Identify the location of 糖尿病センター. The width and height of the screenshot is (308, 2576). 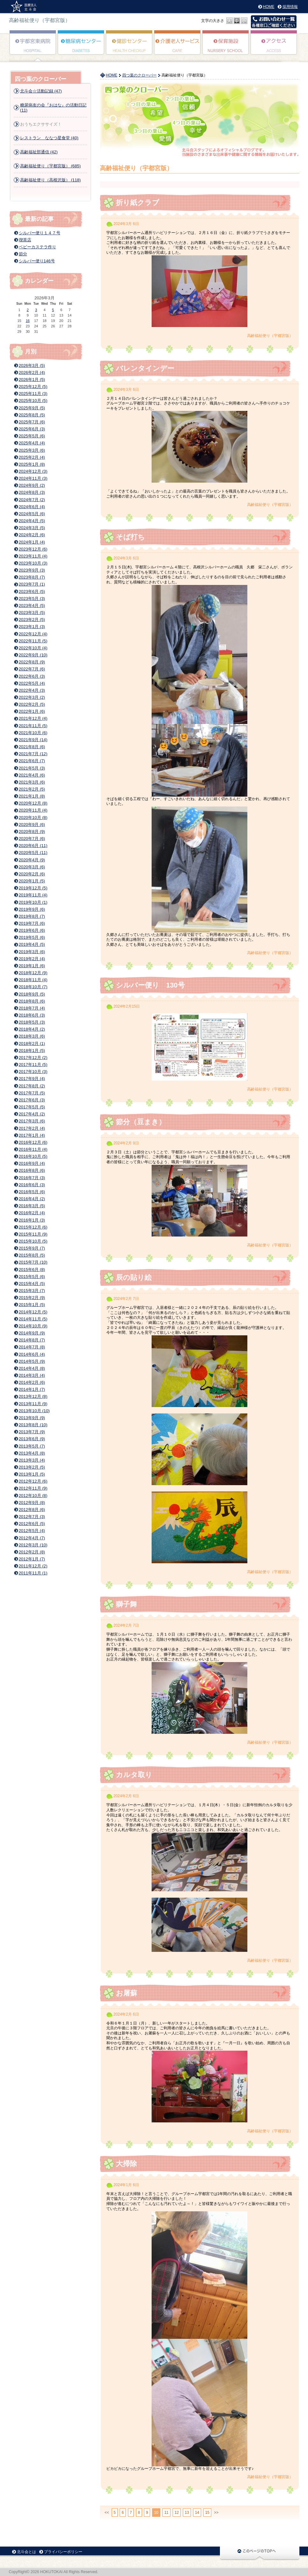
(81, 46).